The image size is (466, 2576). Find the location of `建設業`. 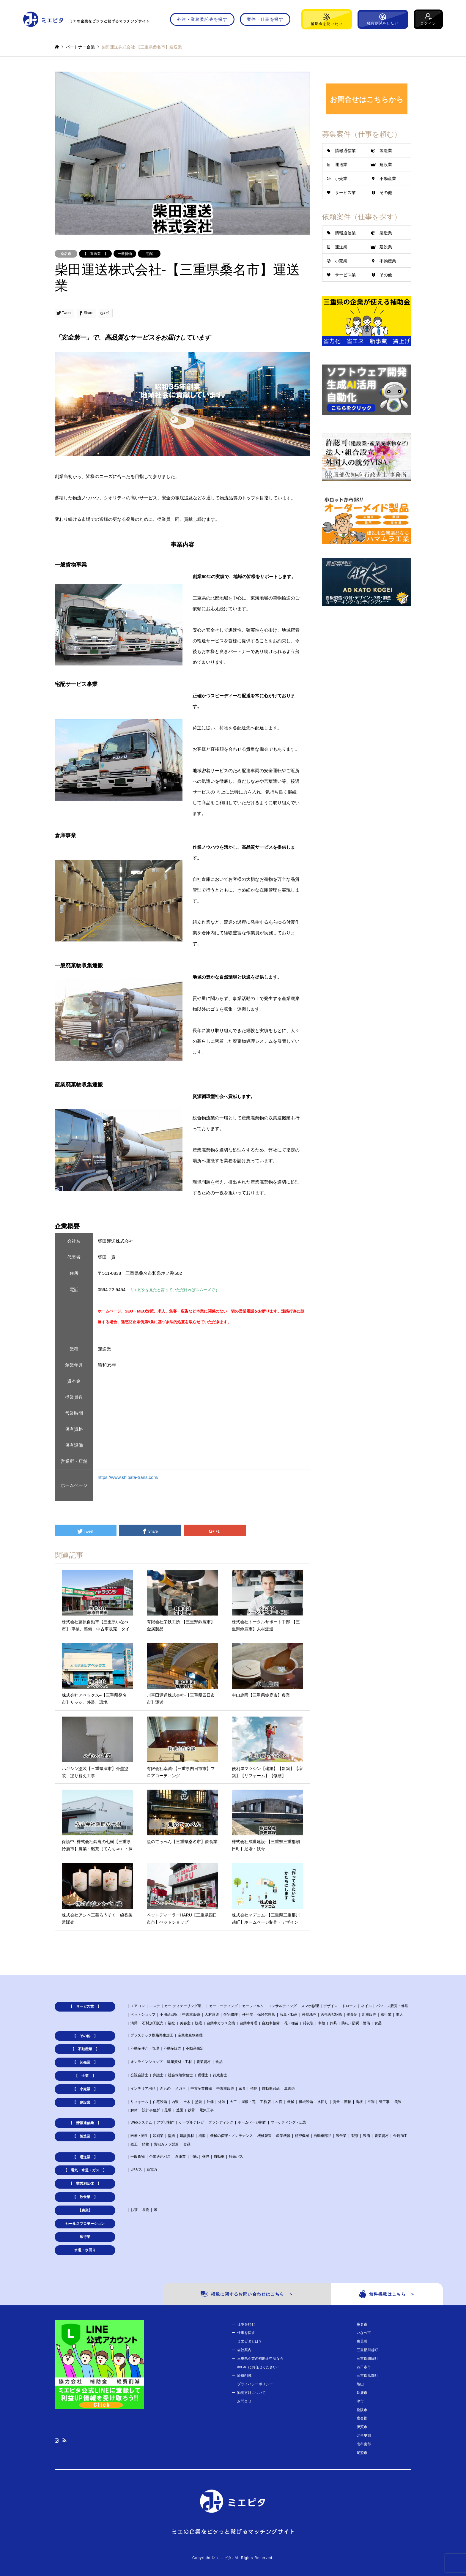

建設業 is located at coordinates (386, 164).